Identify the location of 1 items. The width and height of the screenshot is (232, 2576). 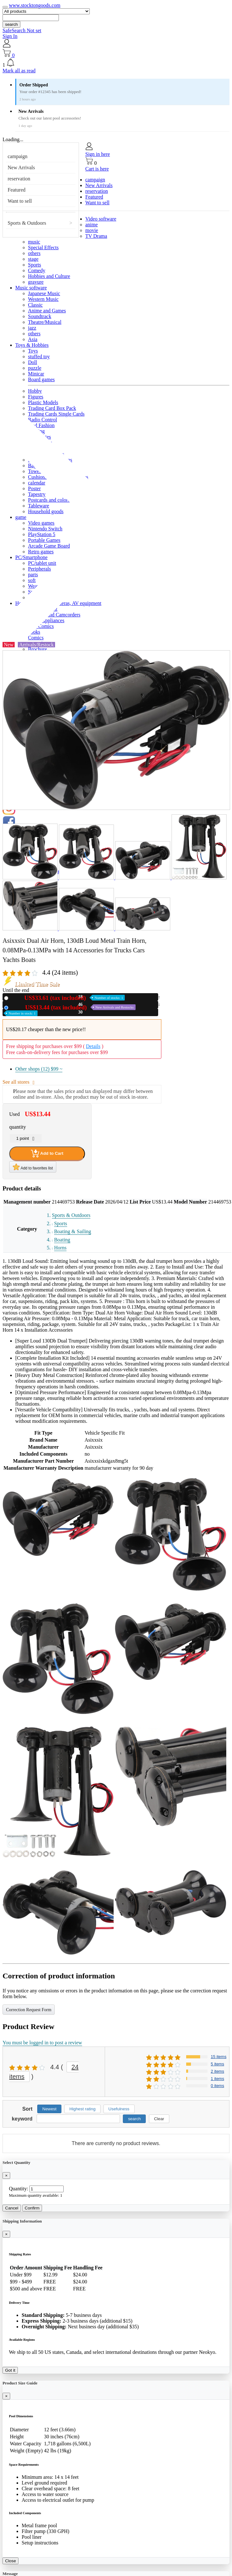
(217, 2078).